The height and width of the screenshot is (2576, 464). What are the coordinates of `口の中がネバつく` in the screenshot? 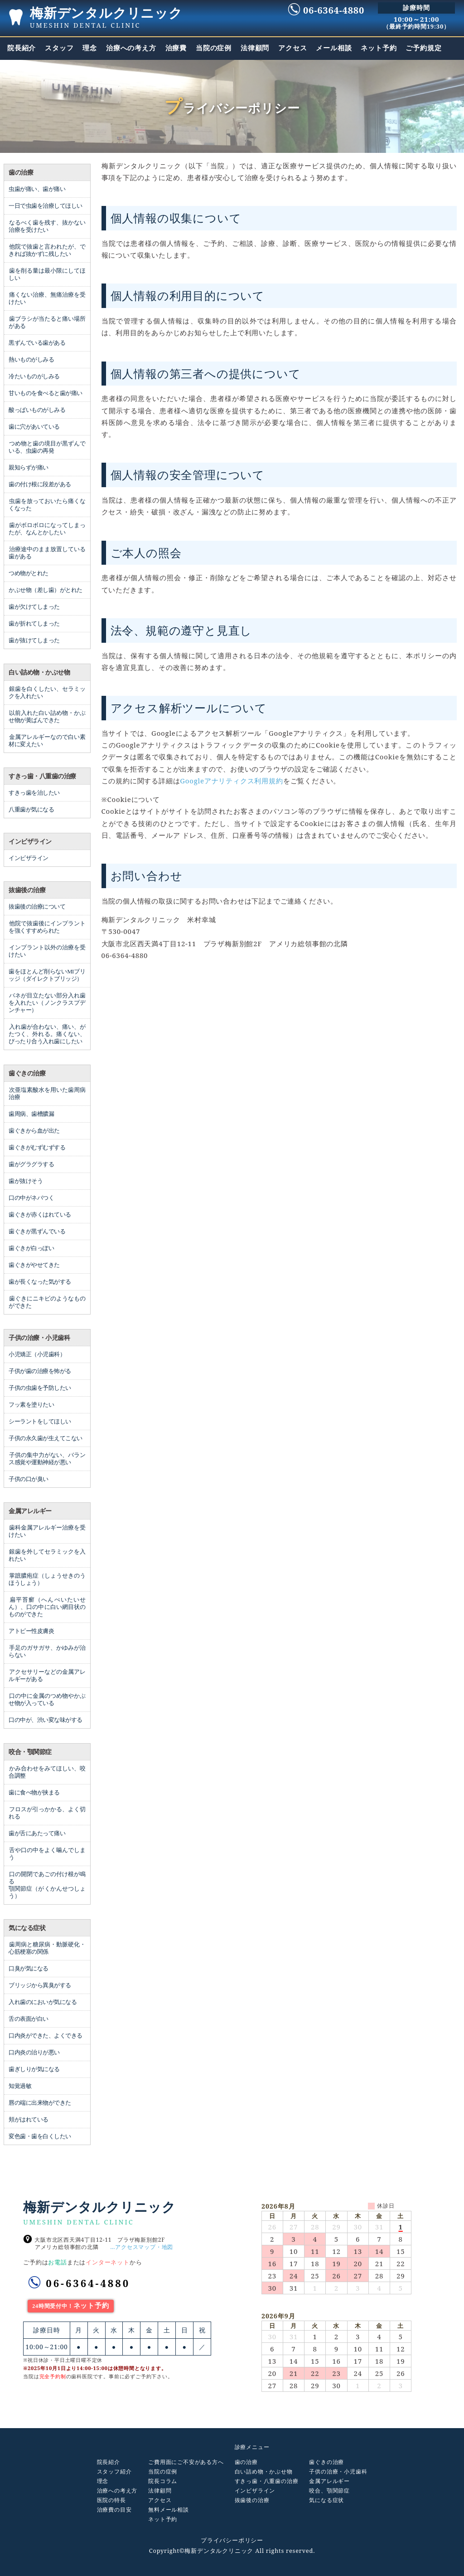 It's located at (31, 1198).